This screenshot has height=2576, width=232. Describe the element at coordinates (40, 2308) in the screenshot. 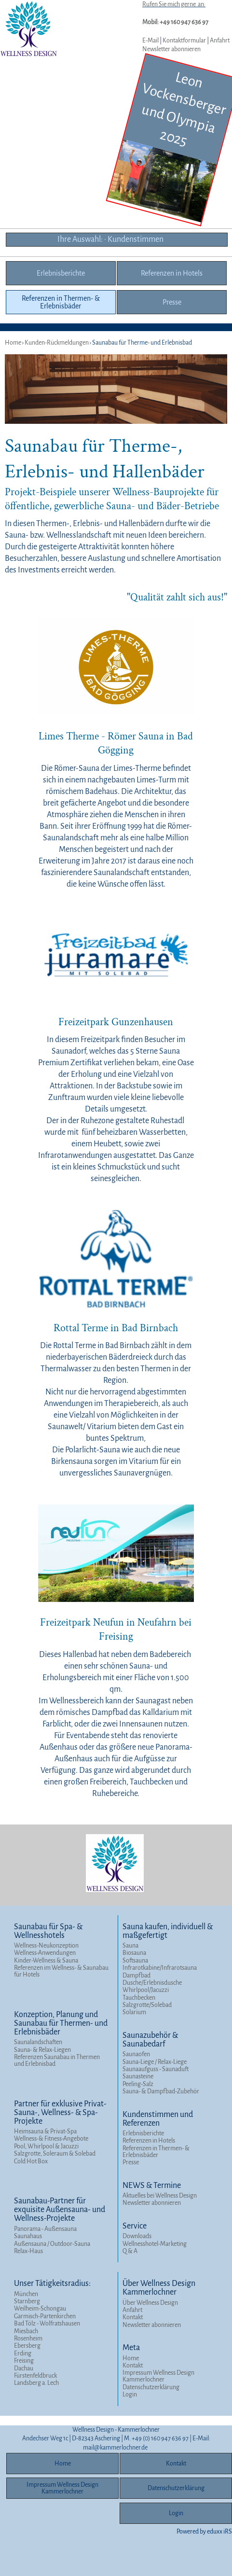

I see `Weilheim-Schongau` at that location.